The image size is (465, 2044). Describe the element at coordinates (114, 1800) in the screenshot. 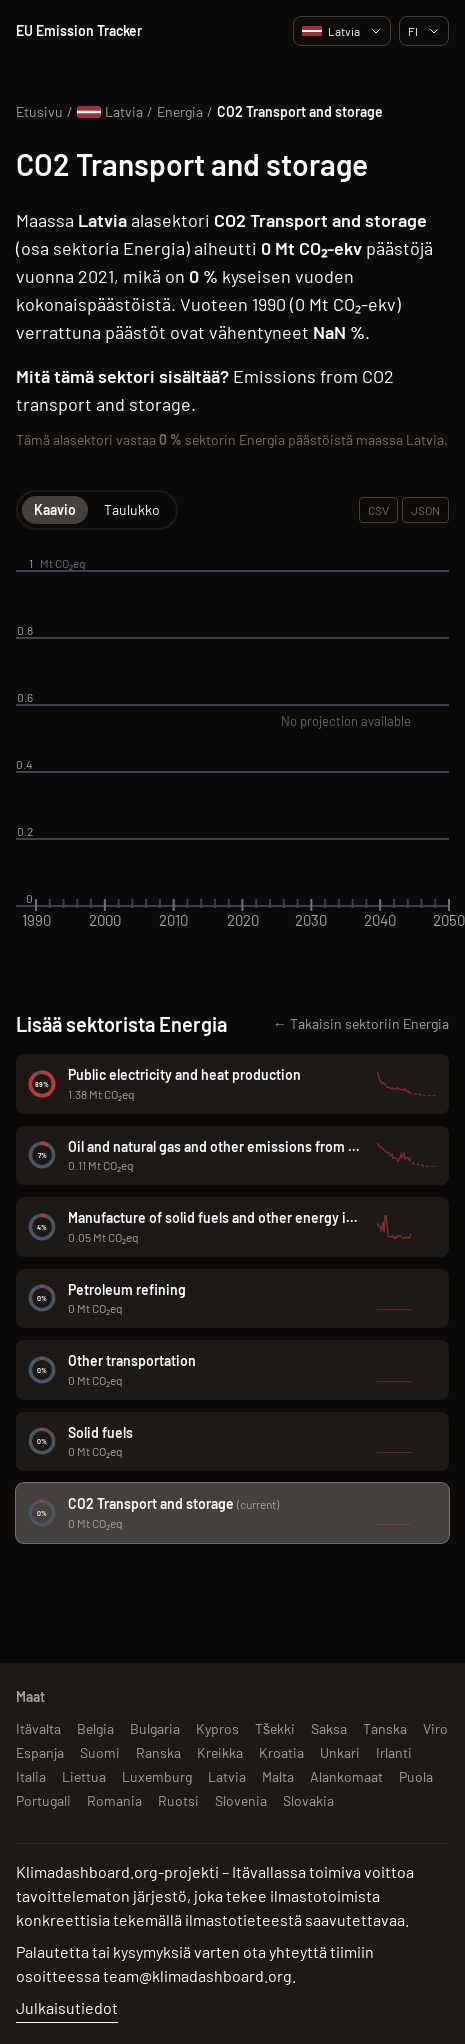

I see `Romania` at that location.